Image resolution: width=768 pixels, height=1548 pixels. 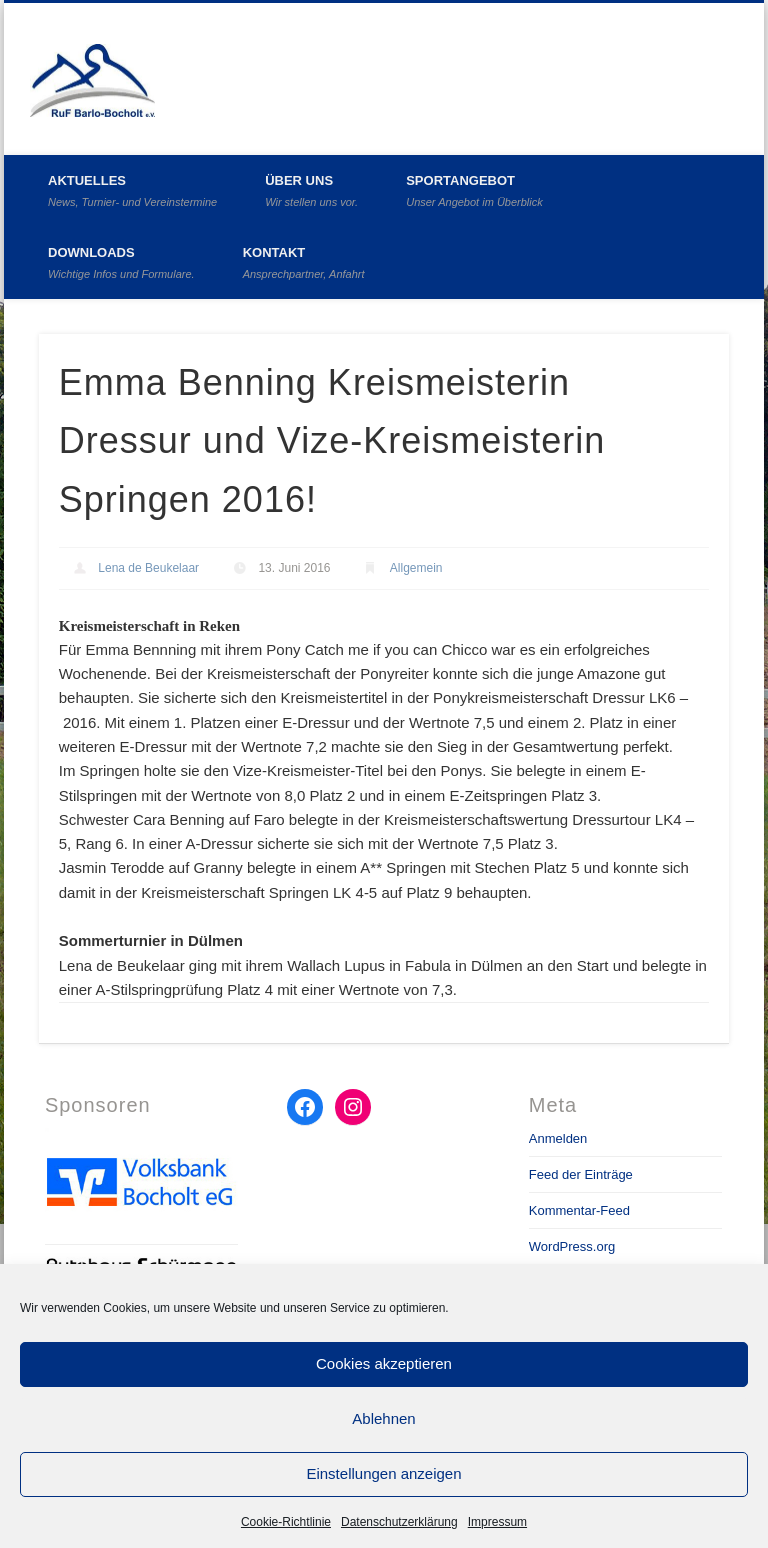 I want to click on Ablehnen, so click(x=383, y=1418).